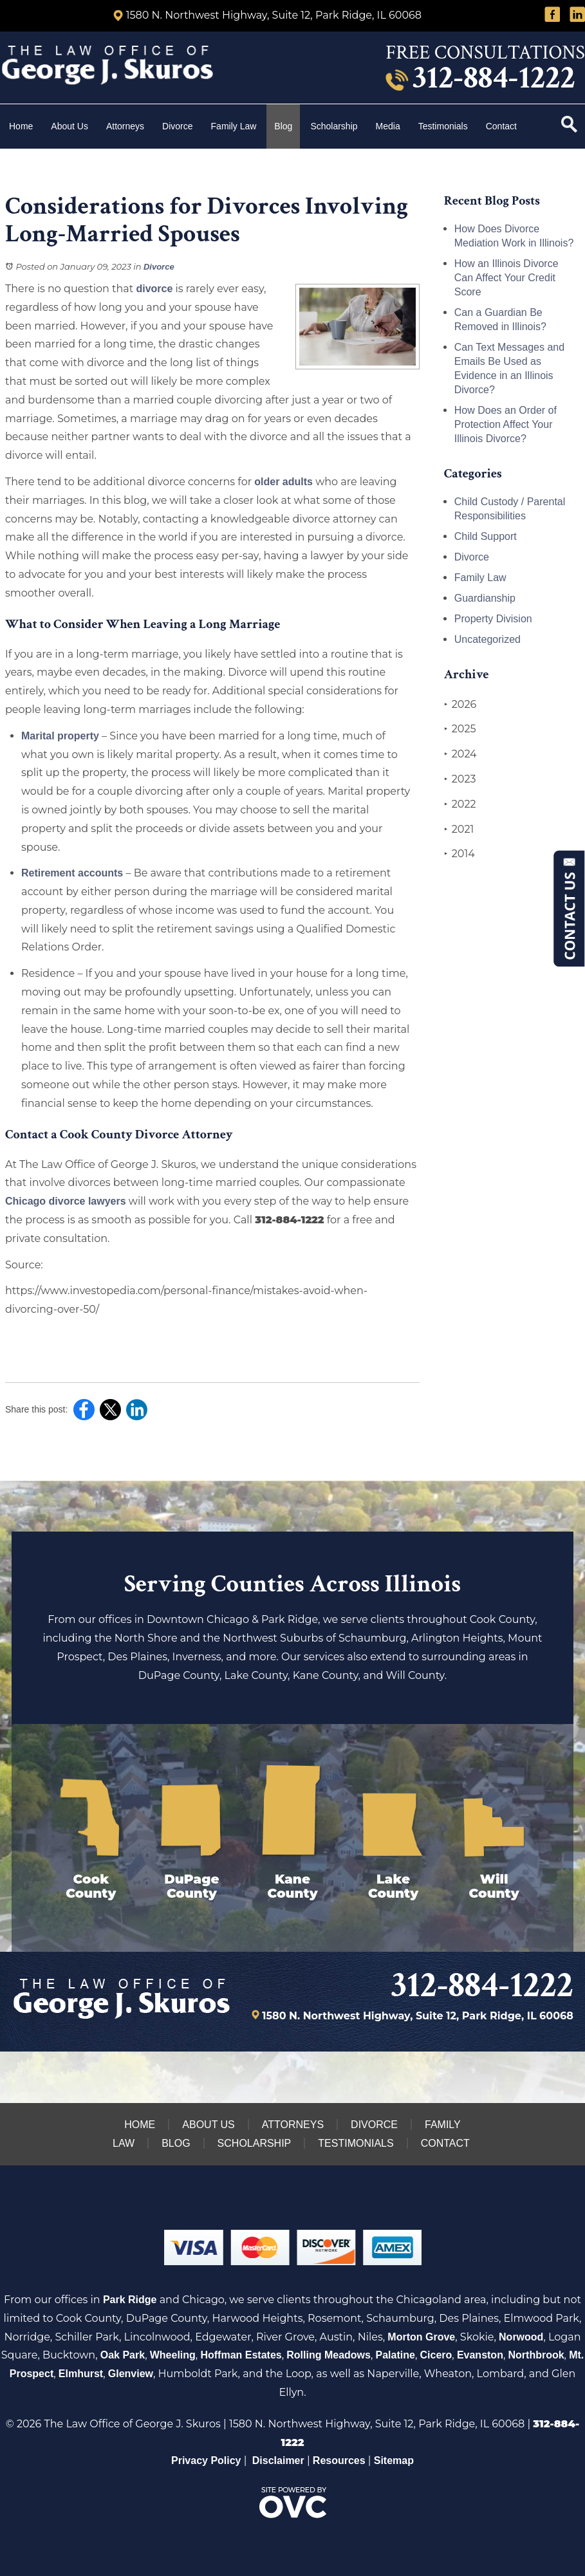  Describe the element at coordinates (21, 126) in the screenshot. I see `Home` at that location.